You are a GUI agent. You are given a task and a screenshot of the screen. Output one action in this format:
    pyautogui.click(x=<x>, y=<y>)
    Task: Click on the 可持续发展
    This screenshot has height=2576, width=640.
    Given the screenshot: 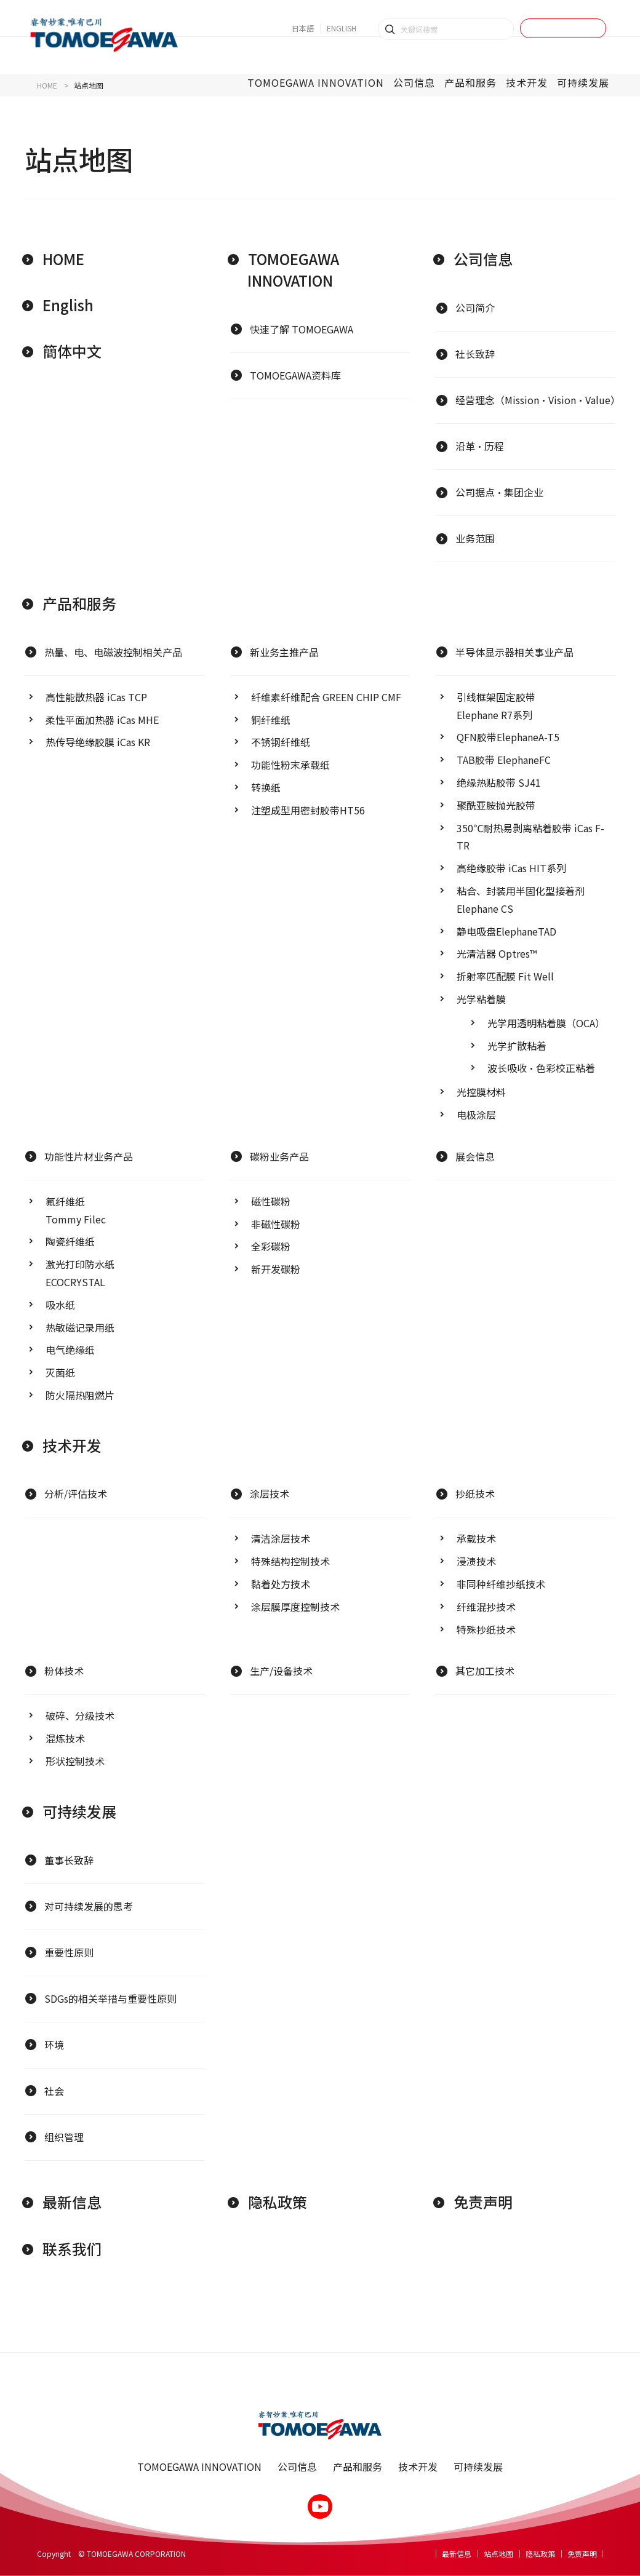 What is the action you would take?
    pyautogui.click(x=79, y=1811)
    